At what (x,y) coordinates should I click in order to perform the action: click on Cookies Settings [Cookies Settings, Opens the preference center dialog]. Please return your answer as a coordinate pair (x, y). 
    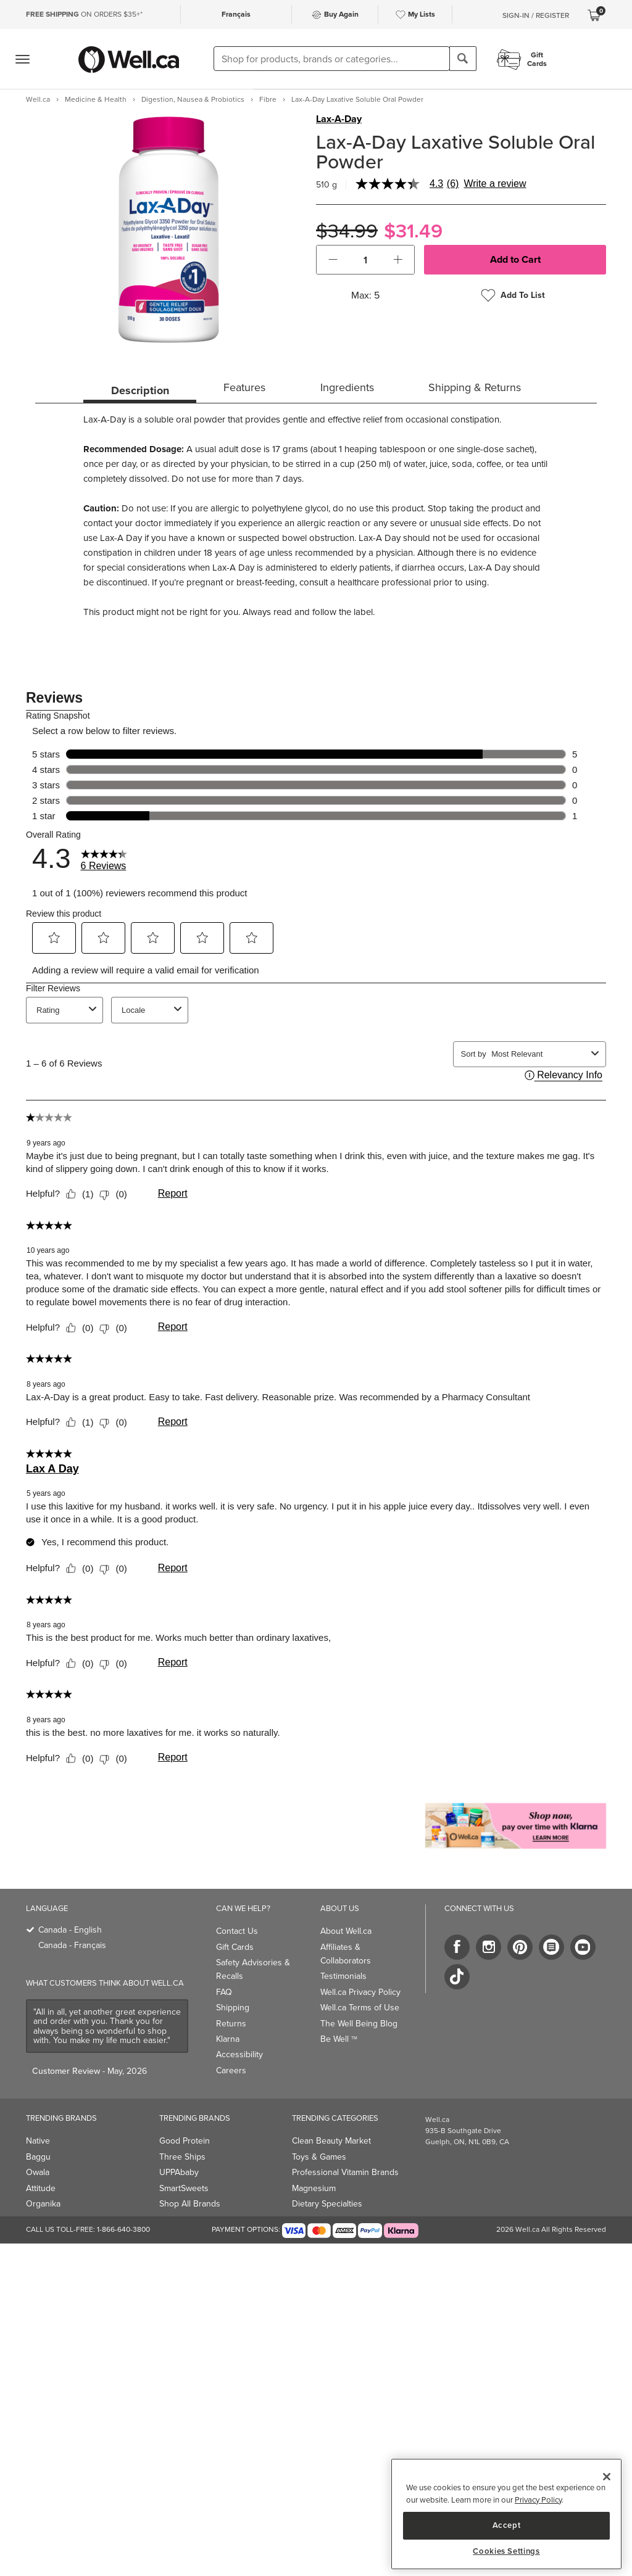
    Looking at the image, I should click on (506, 2551).